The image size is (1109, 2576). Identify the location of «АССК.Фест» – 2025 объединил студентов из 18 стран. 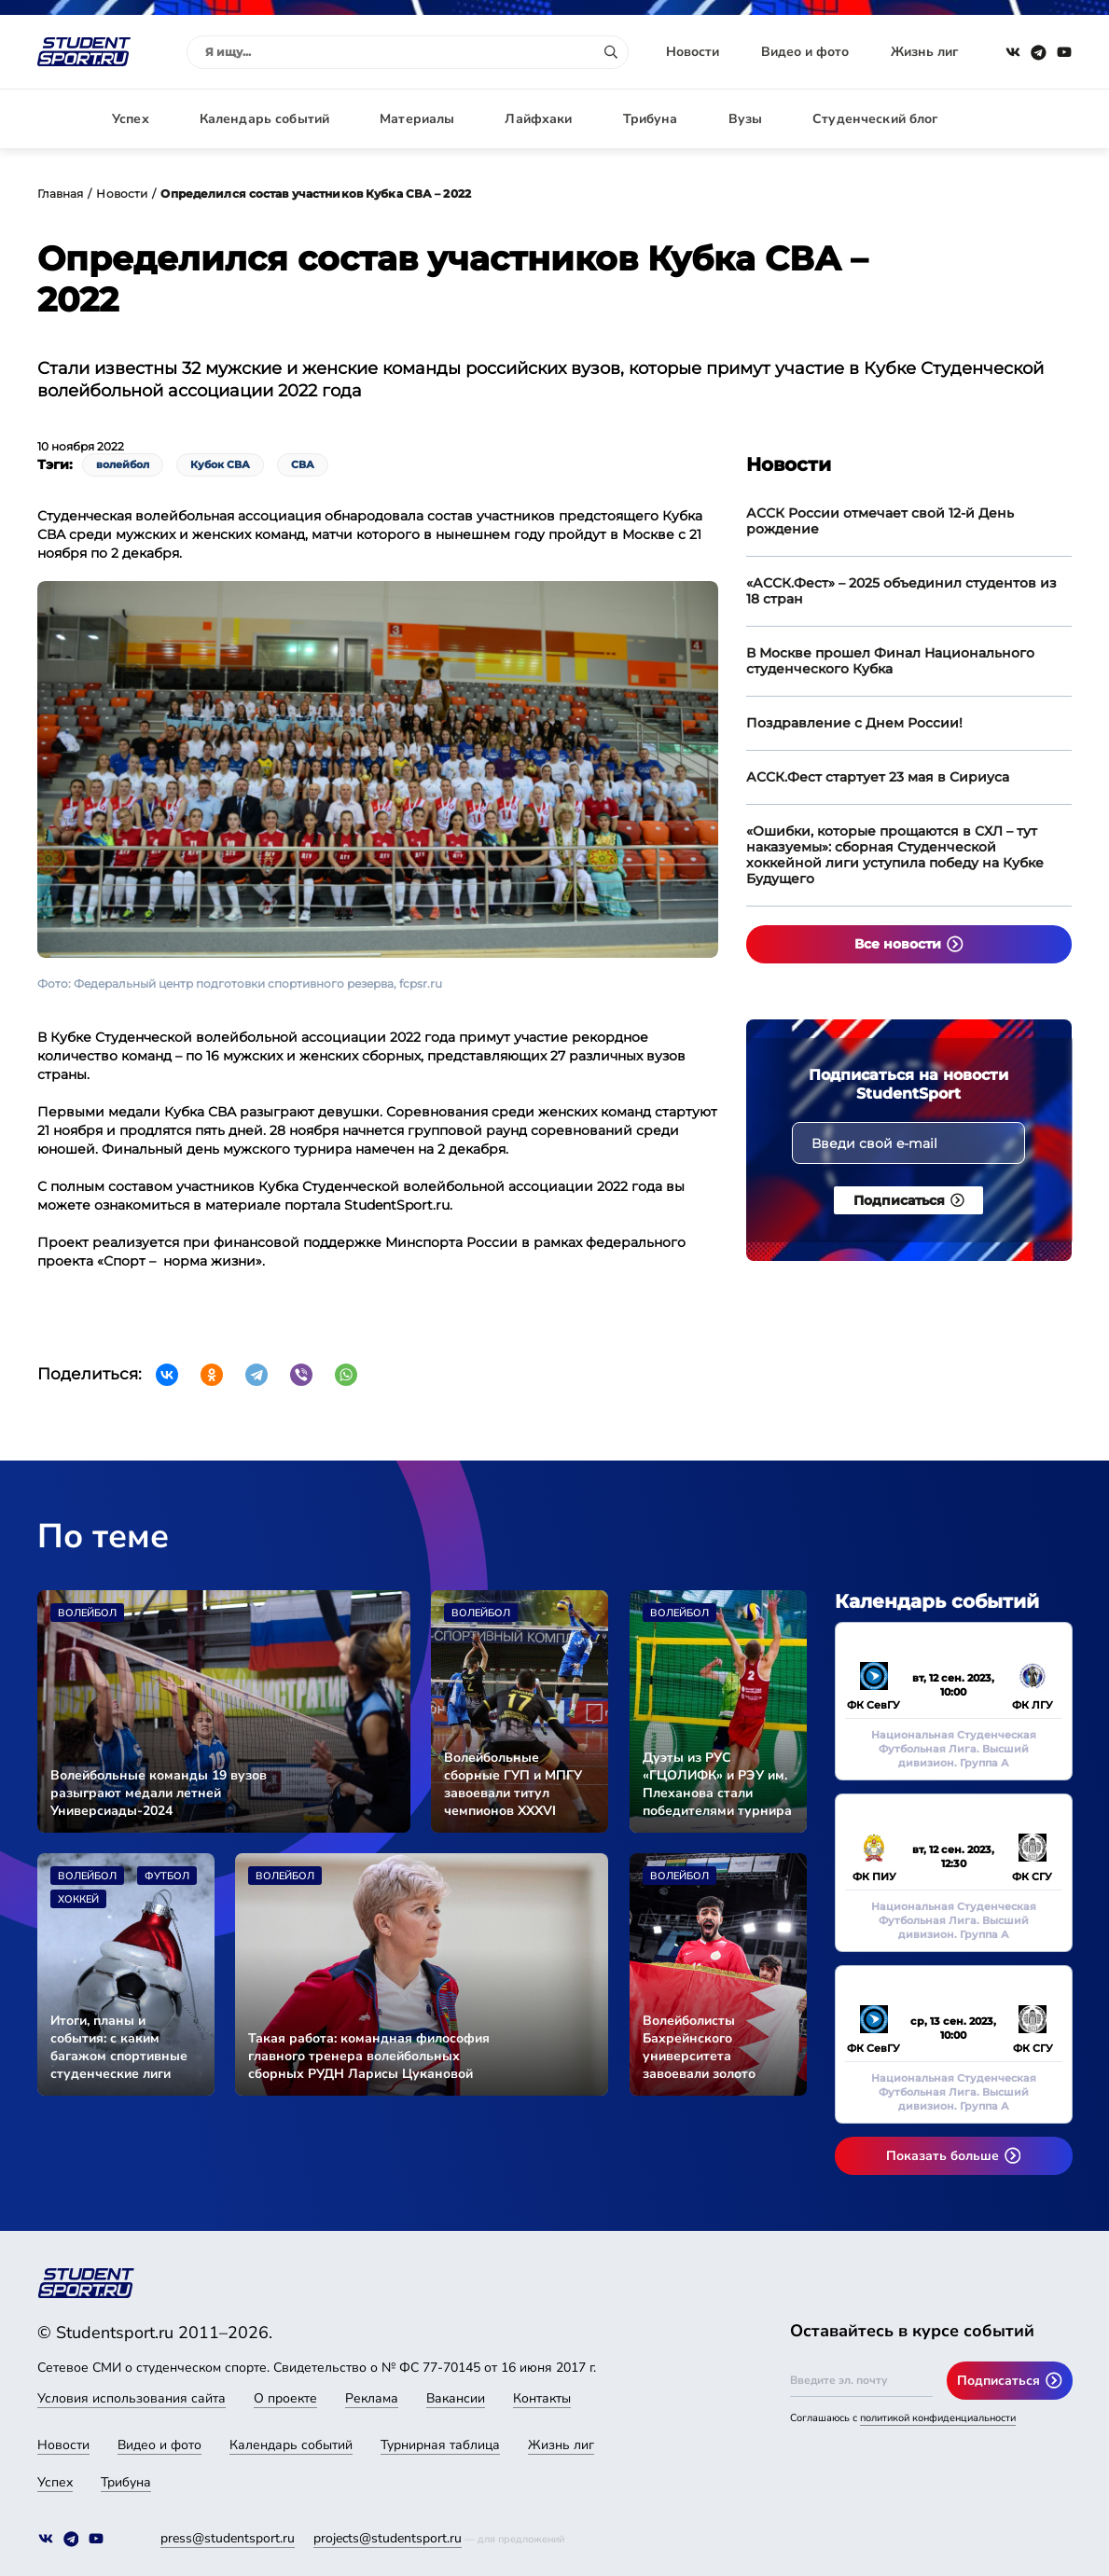
(901, 591).